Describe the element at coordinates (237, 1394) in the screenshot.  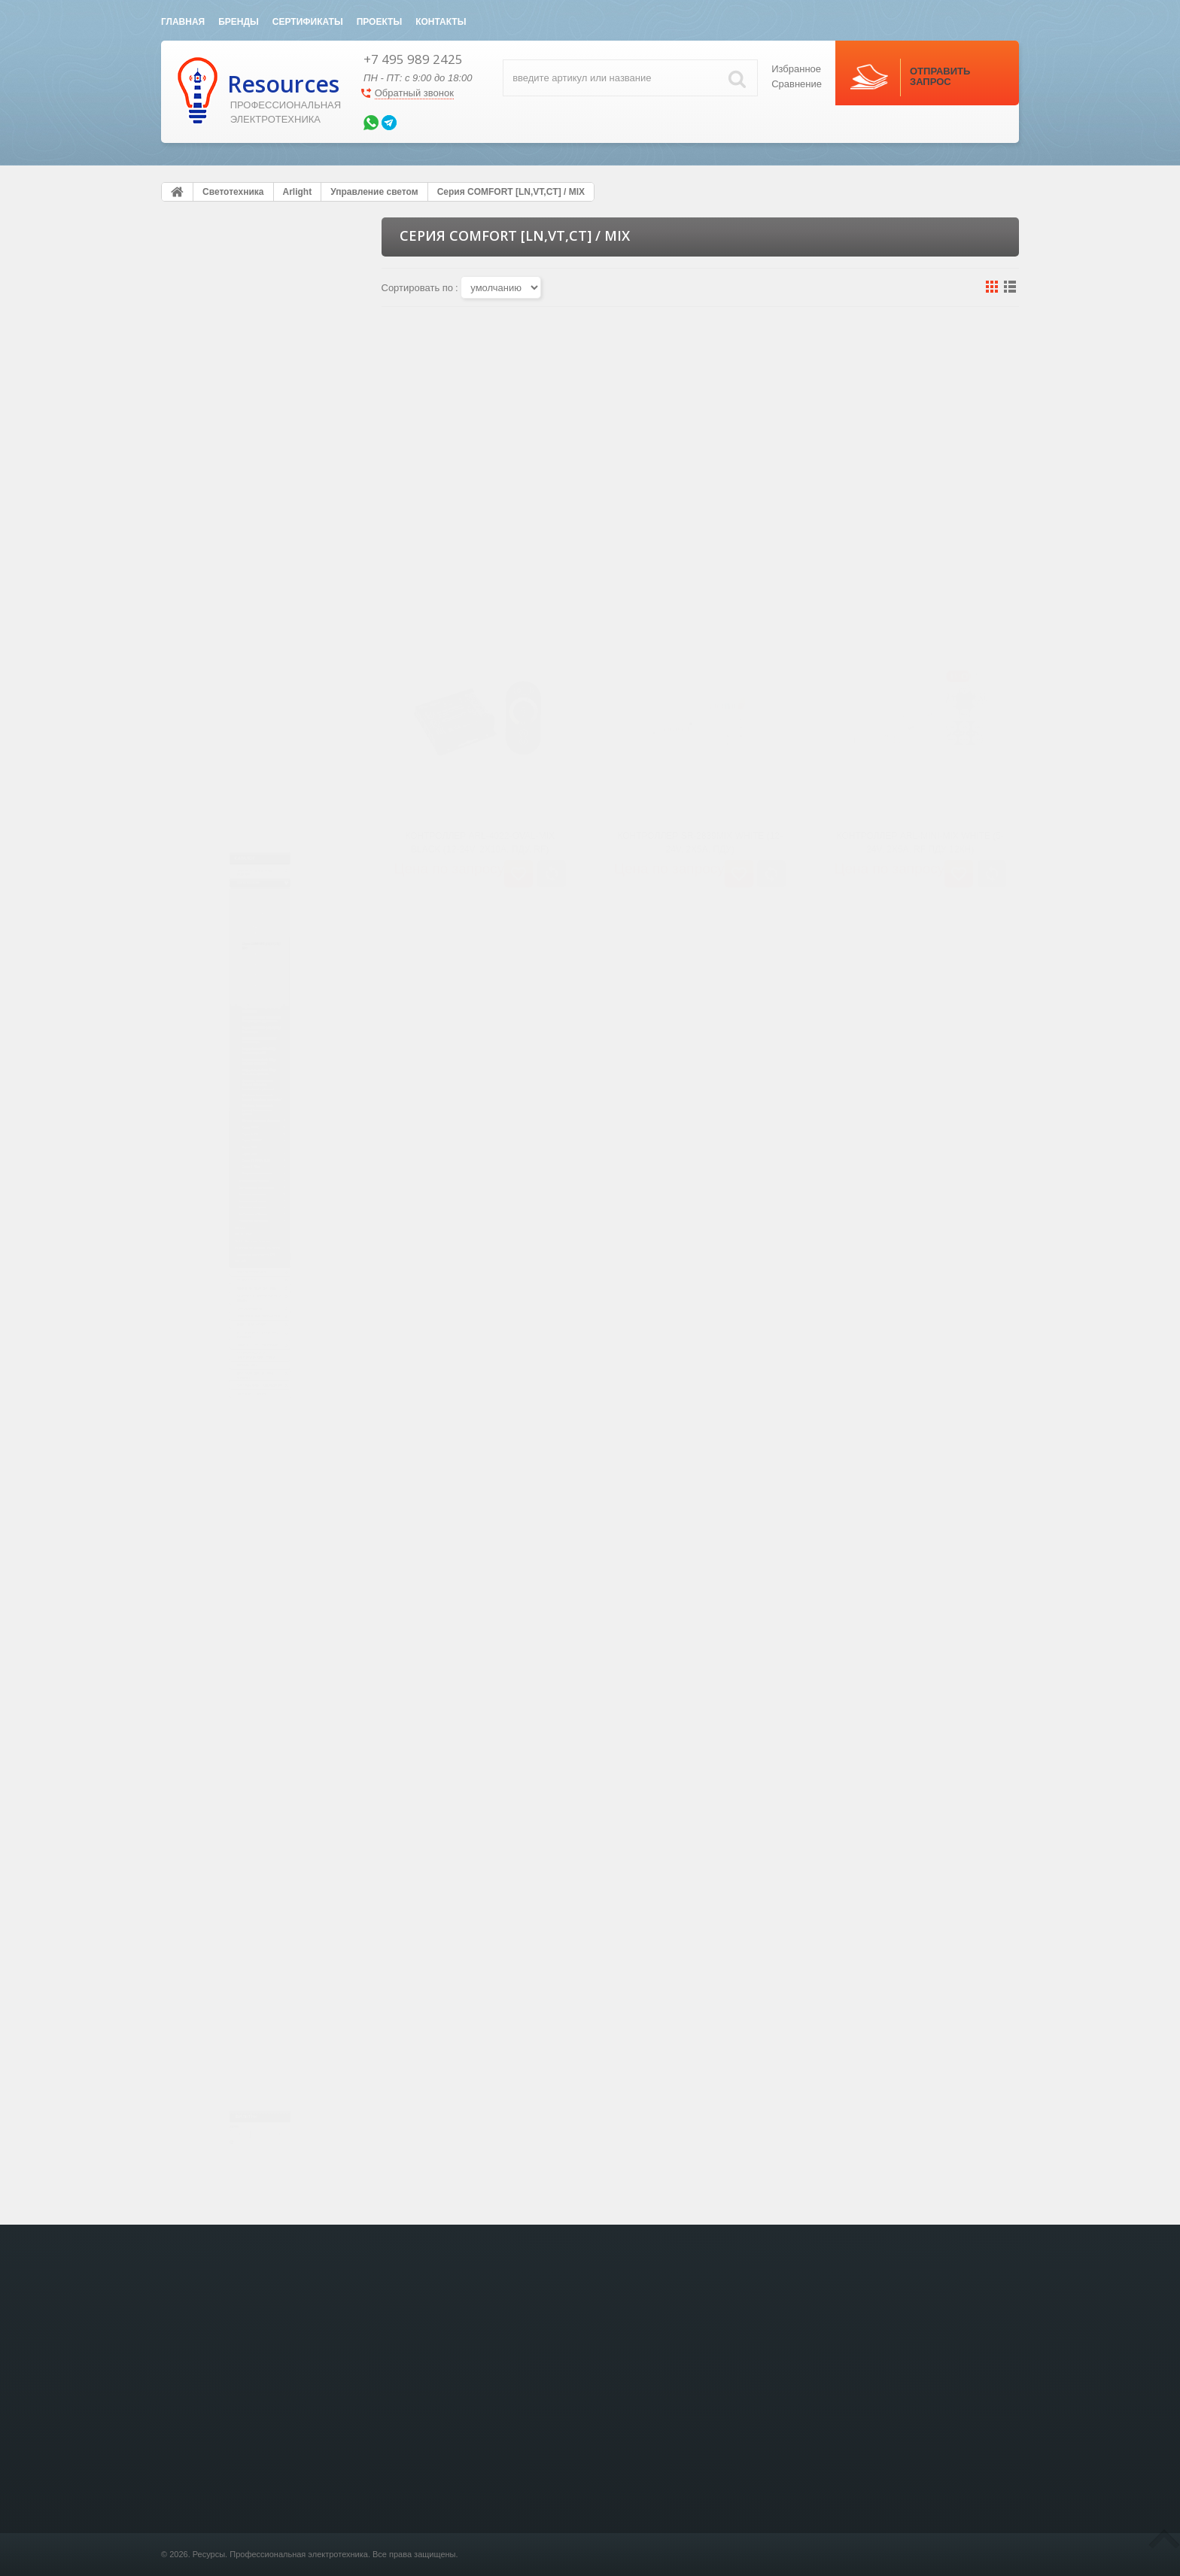
I see `Светодиоды и Модули` at that location.